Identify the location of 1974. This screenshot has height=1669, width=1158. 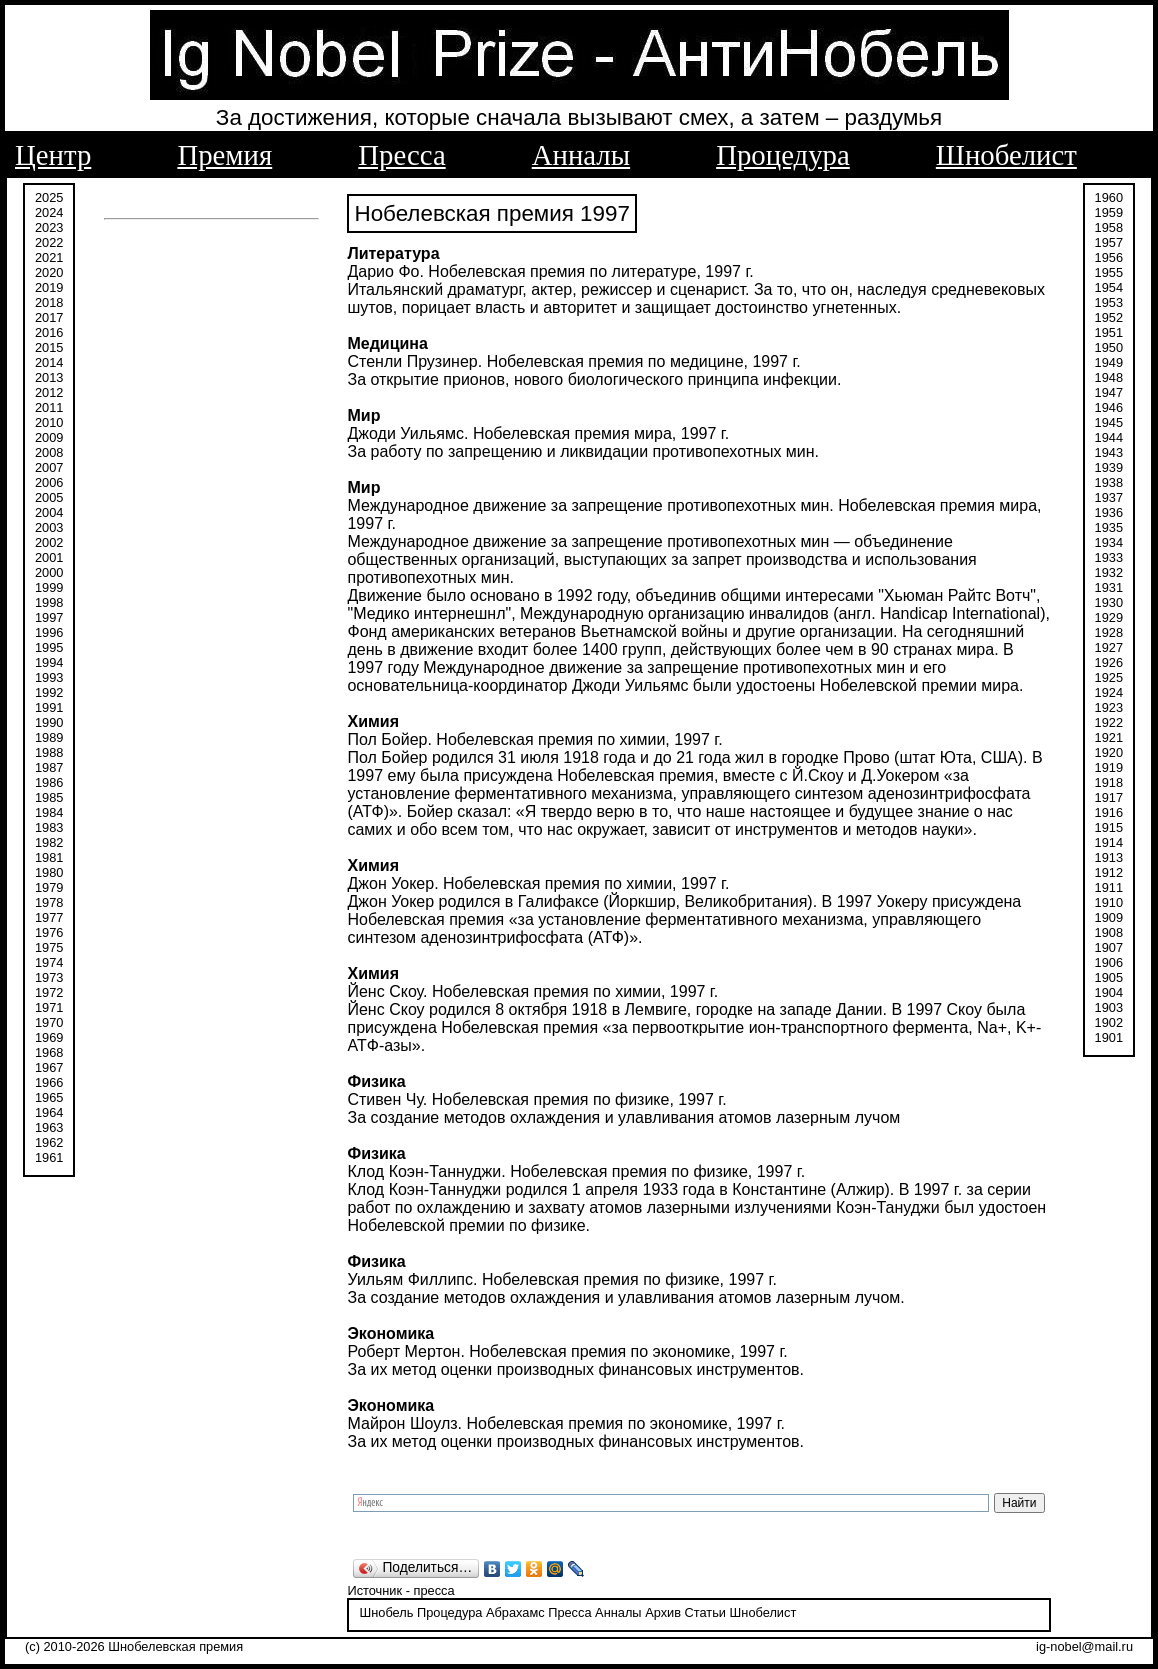
(49, 962).